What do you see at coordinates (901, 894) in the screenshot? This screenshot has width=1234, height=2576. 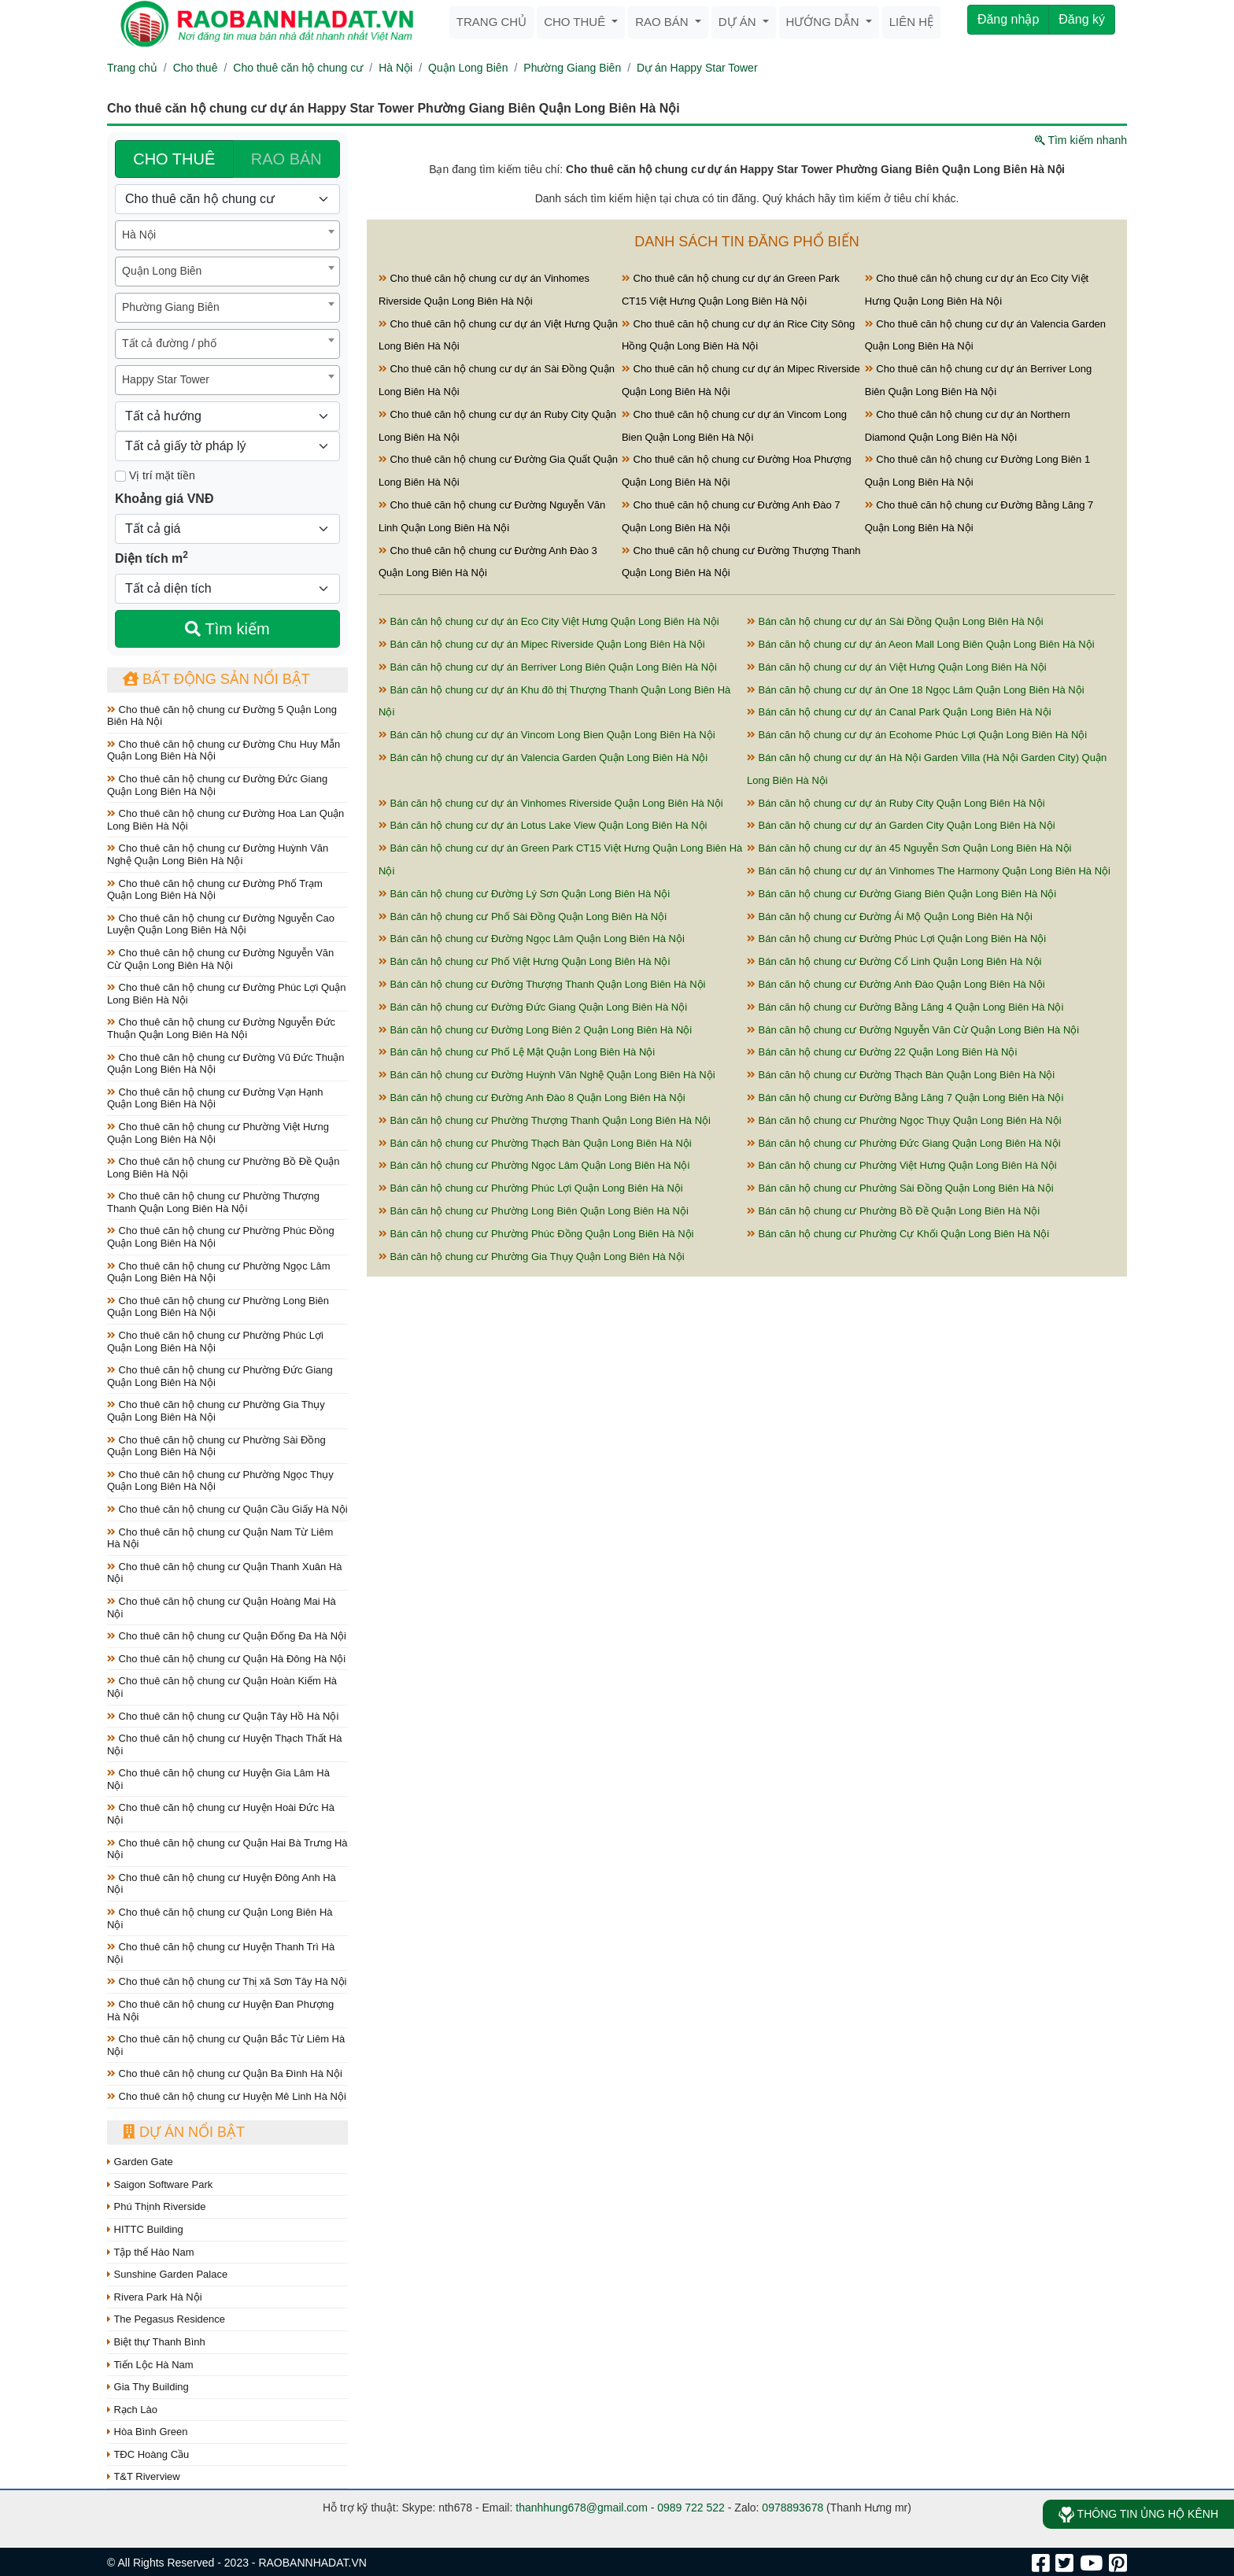 I see `Bán căn hộ chung cư Đường Giang Biên Quận Long Biên Hà Nội` at bounding box center [901, 894].